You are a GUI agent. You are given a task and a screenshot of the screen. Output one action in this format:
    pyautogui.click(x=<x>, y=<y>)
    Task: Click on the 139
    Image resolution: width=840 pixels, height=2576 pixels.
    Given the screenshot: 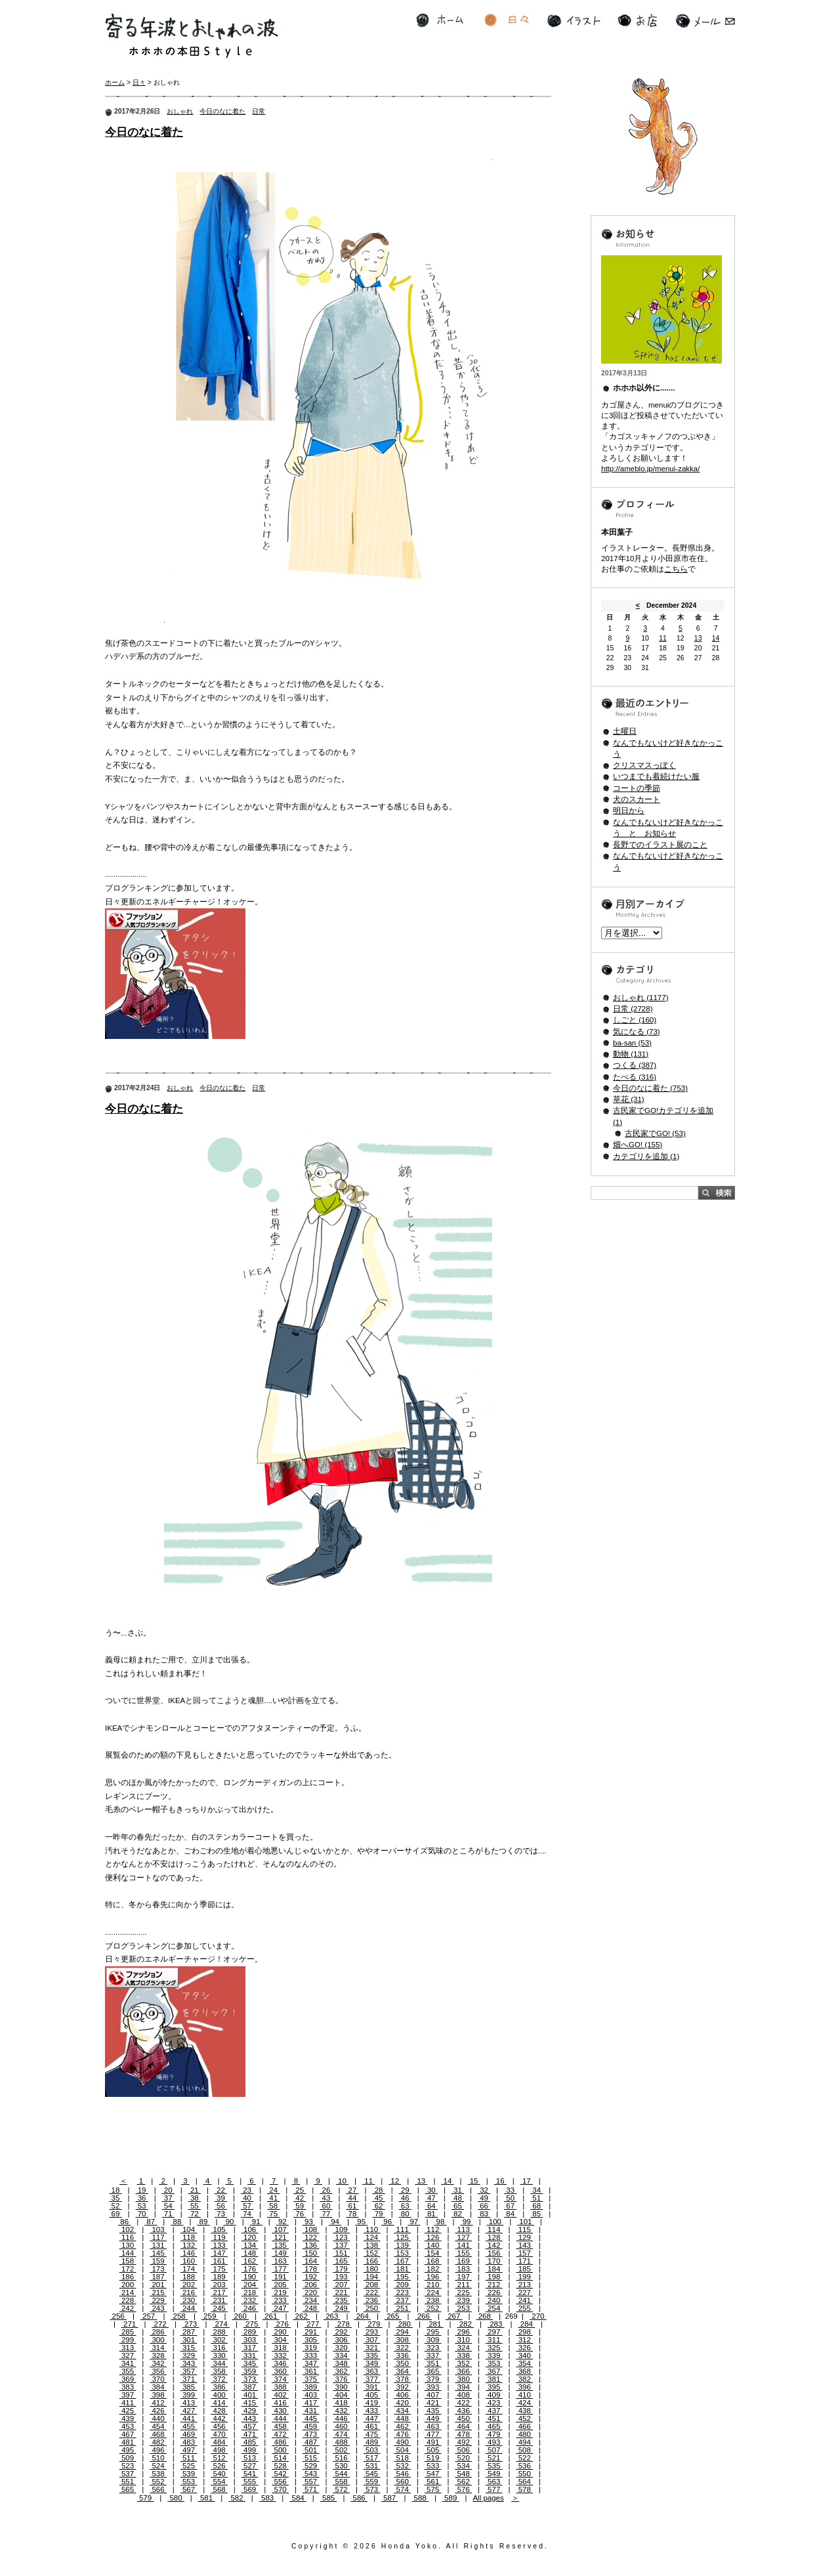 What is the action you would take?
    pyautogui.click(x=402, y=2245)
    